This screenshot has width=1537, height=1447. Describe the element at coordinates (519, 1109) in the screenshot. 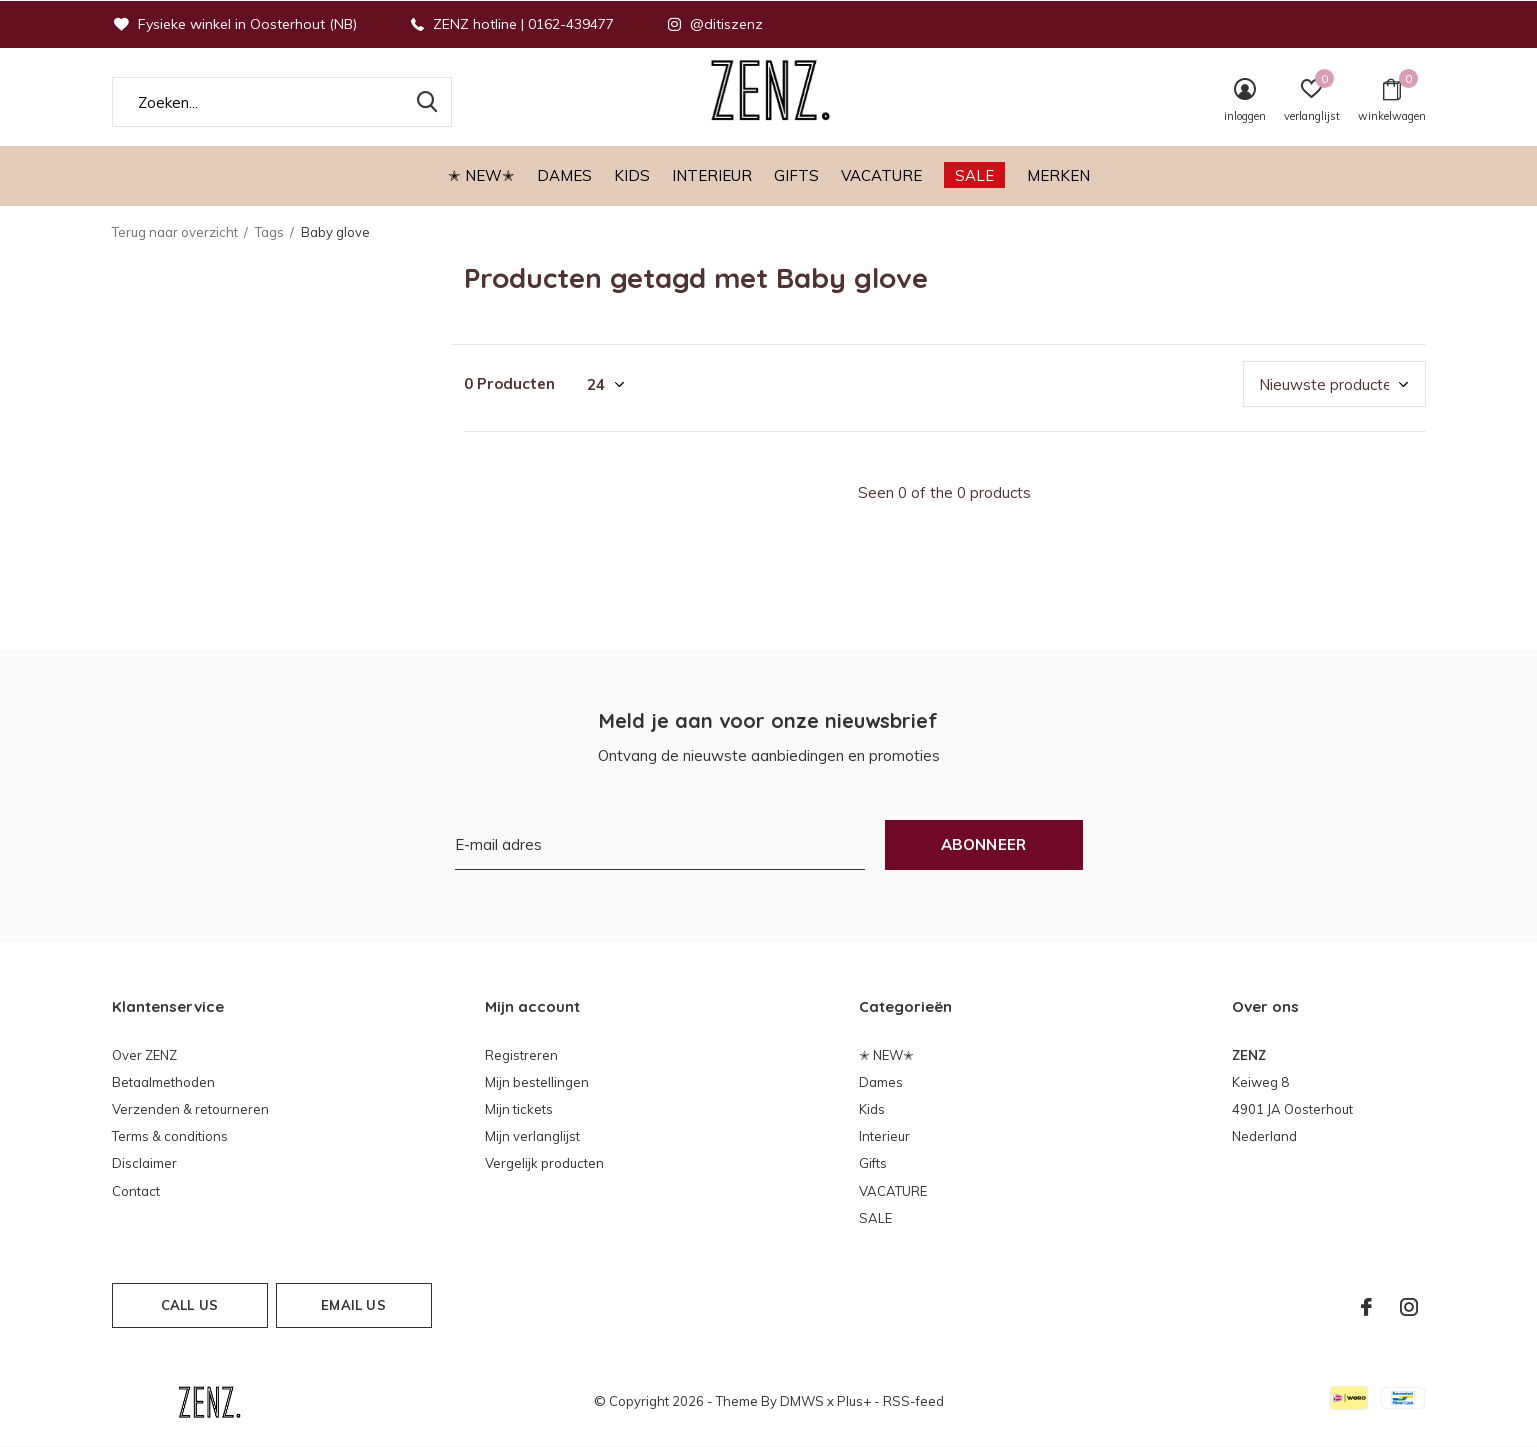

I see `Mijn tickets` at that location.